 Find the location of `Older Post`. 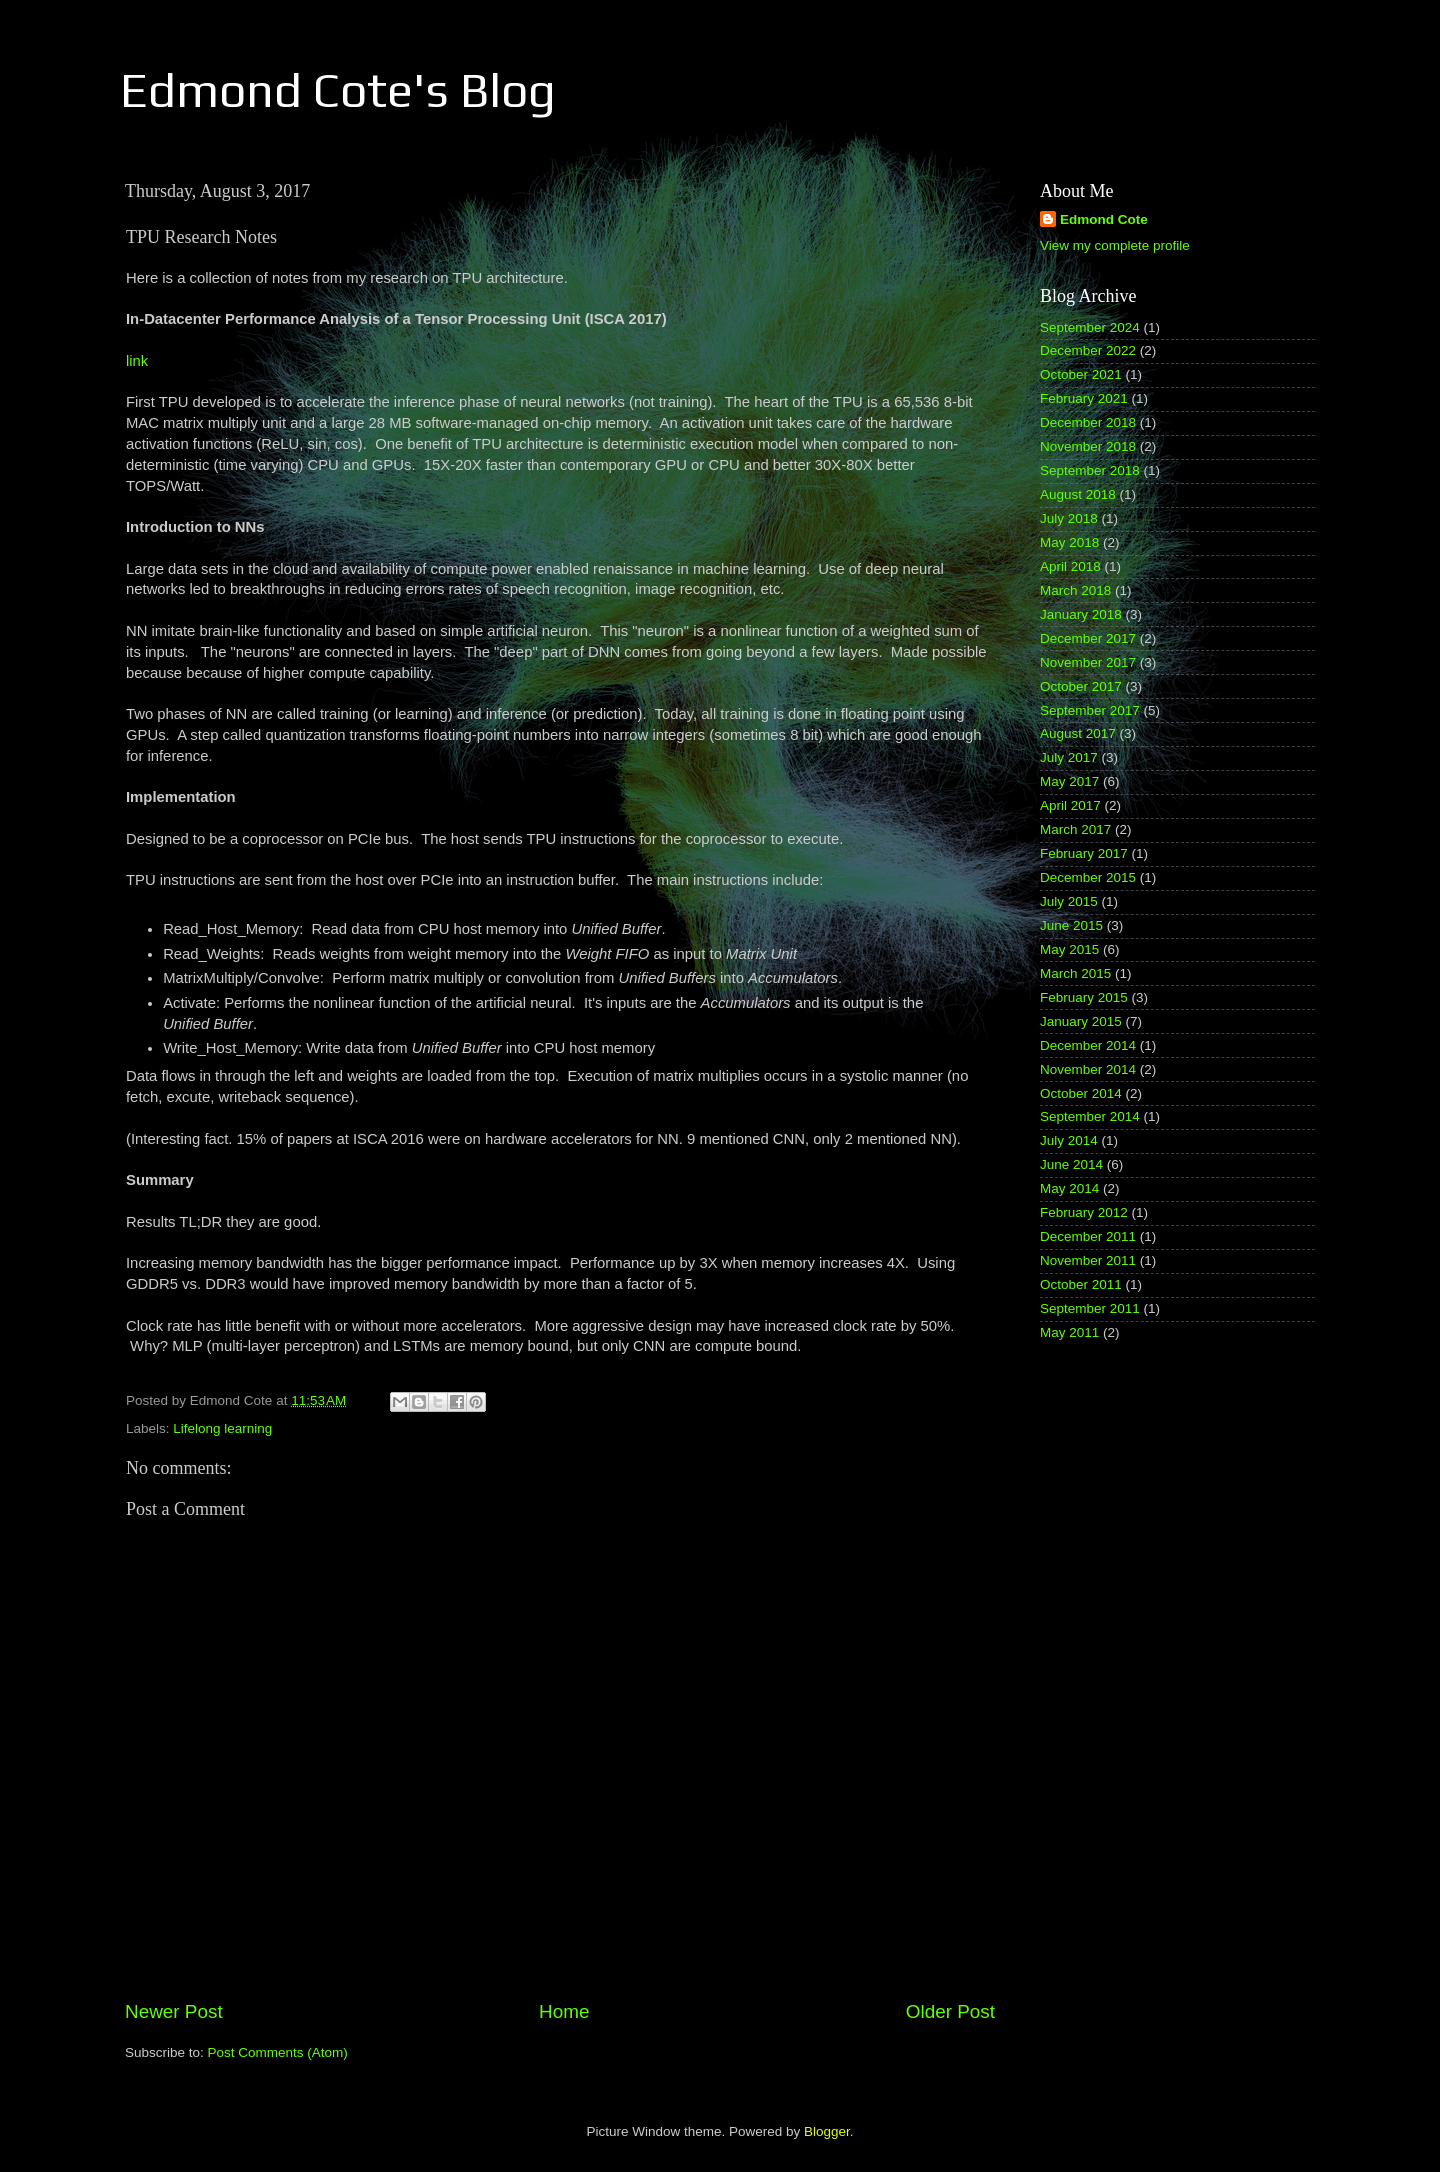

Older Post is located at coordinates (950, 2011).